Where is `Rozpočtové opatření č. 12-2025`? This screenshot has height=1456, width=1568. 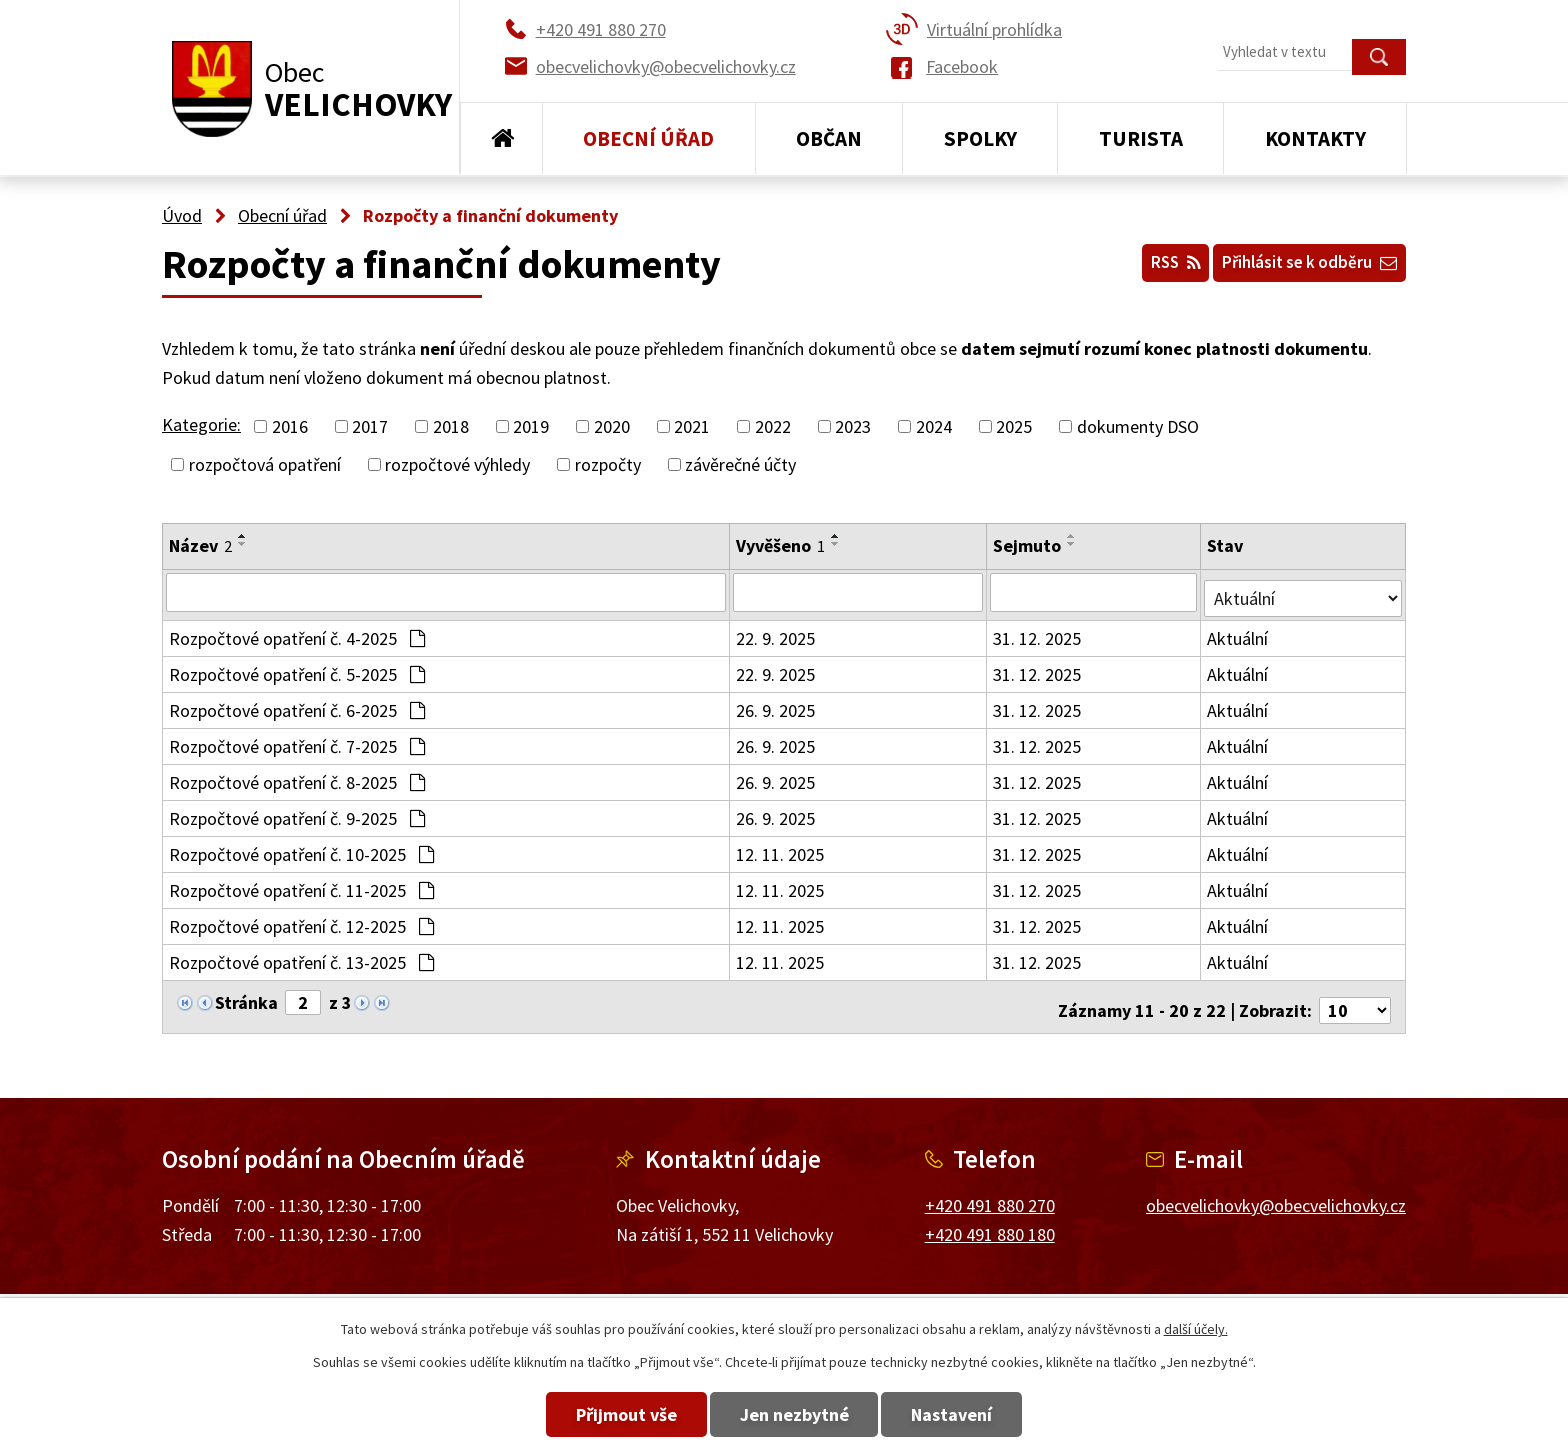 Rozpočtové opatření č. 12-2025 is located at coordinates (301, 920).